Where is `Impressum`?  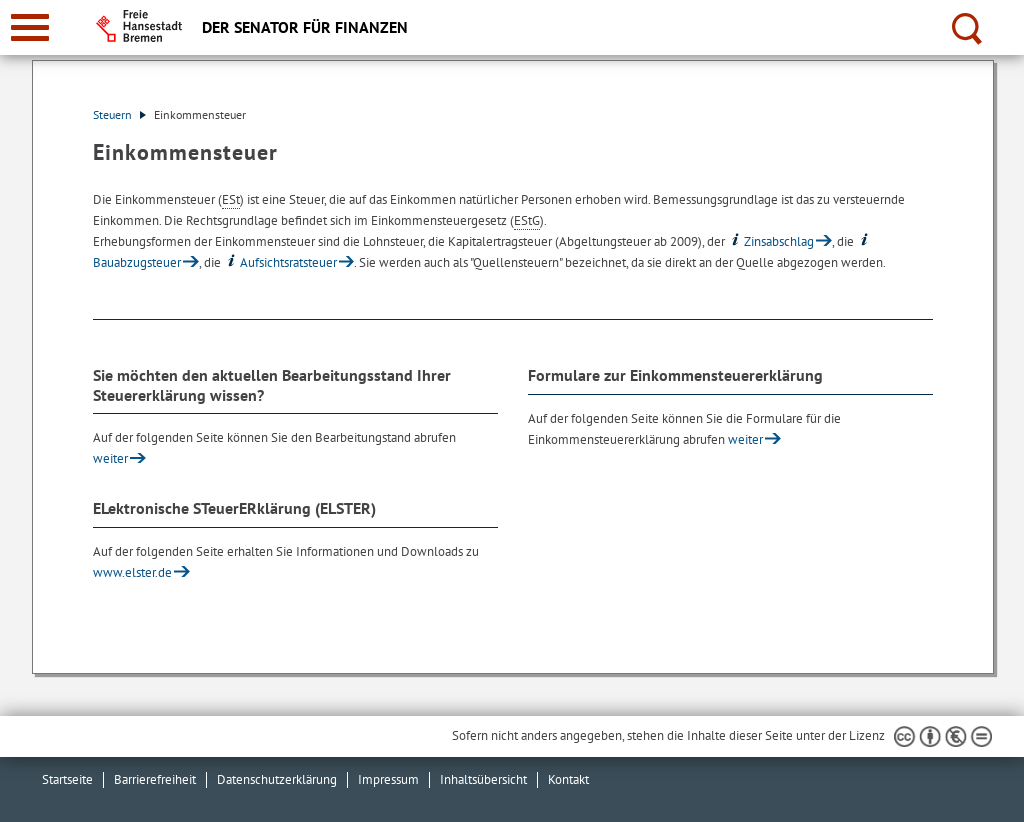
Impressum is located at coordinates (388, 779).